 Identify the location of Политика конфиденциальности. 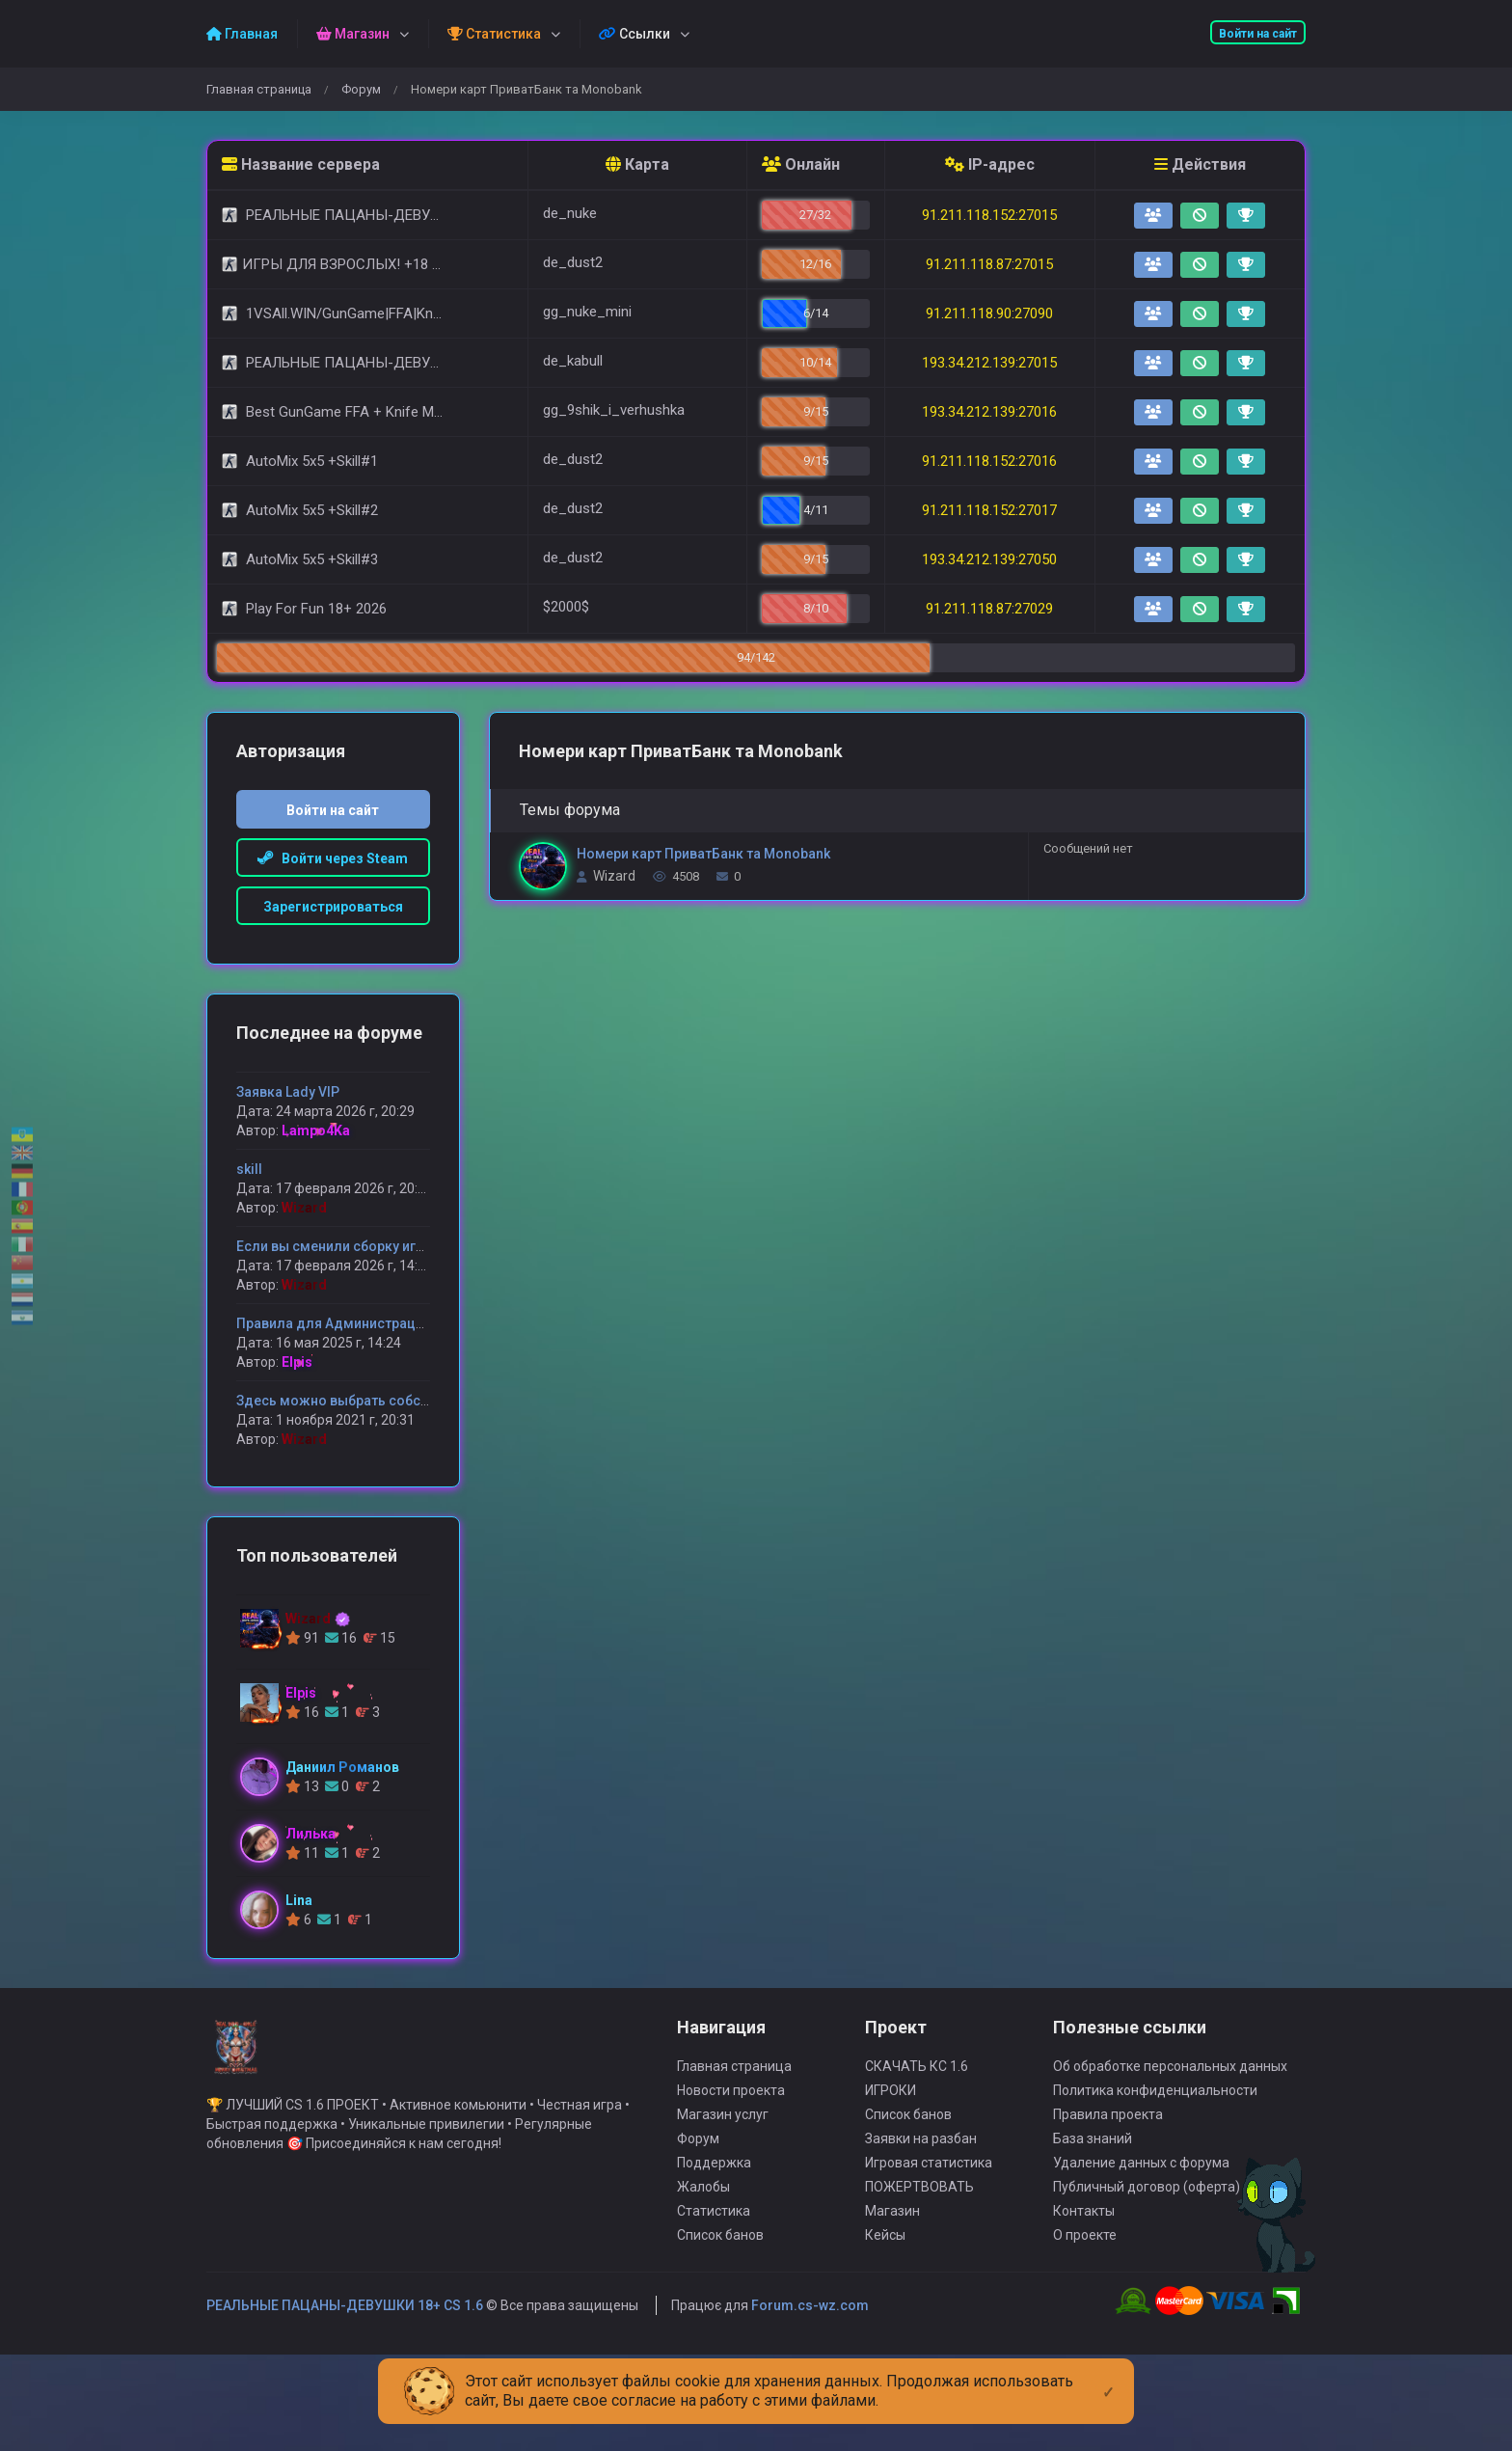
(1155, 2147).